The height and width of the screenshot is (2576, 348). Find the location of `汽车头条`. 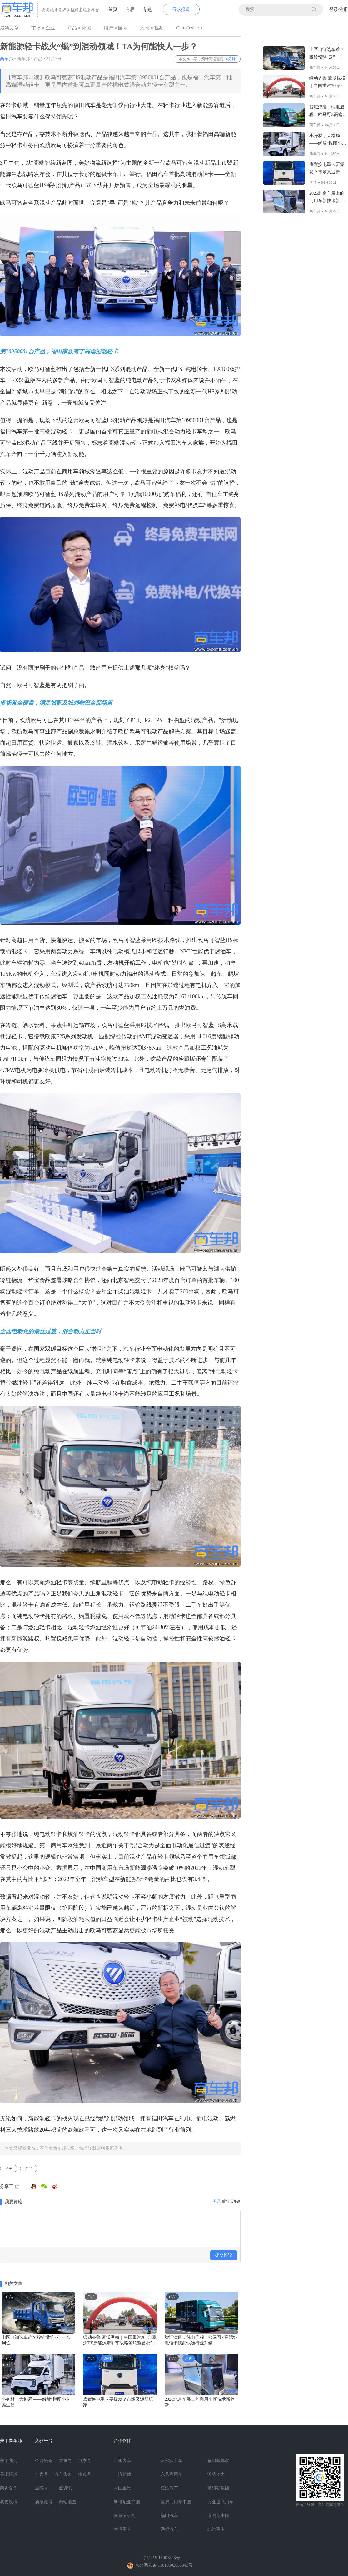

汽车头条 is located at coordinates (63, 2474).